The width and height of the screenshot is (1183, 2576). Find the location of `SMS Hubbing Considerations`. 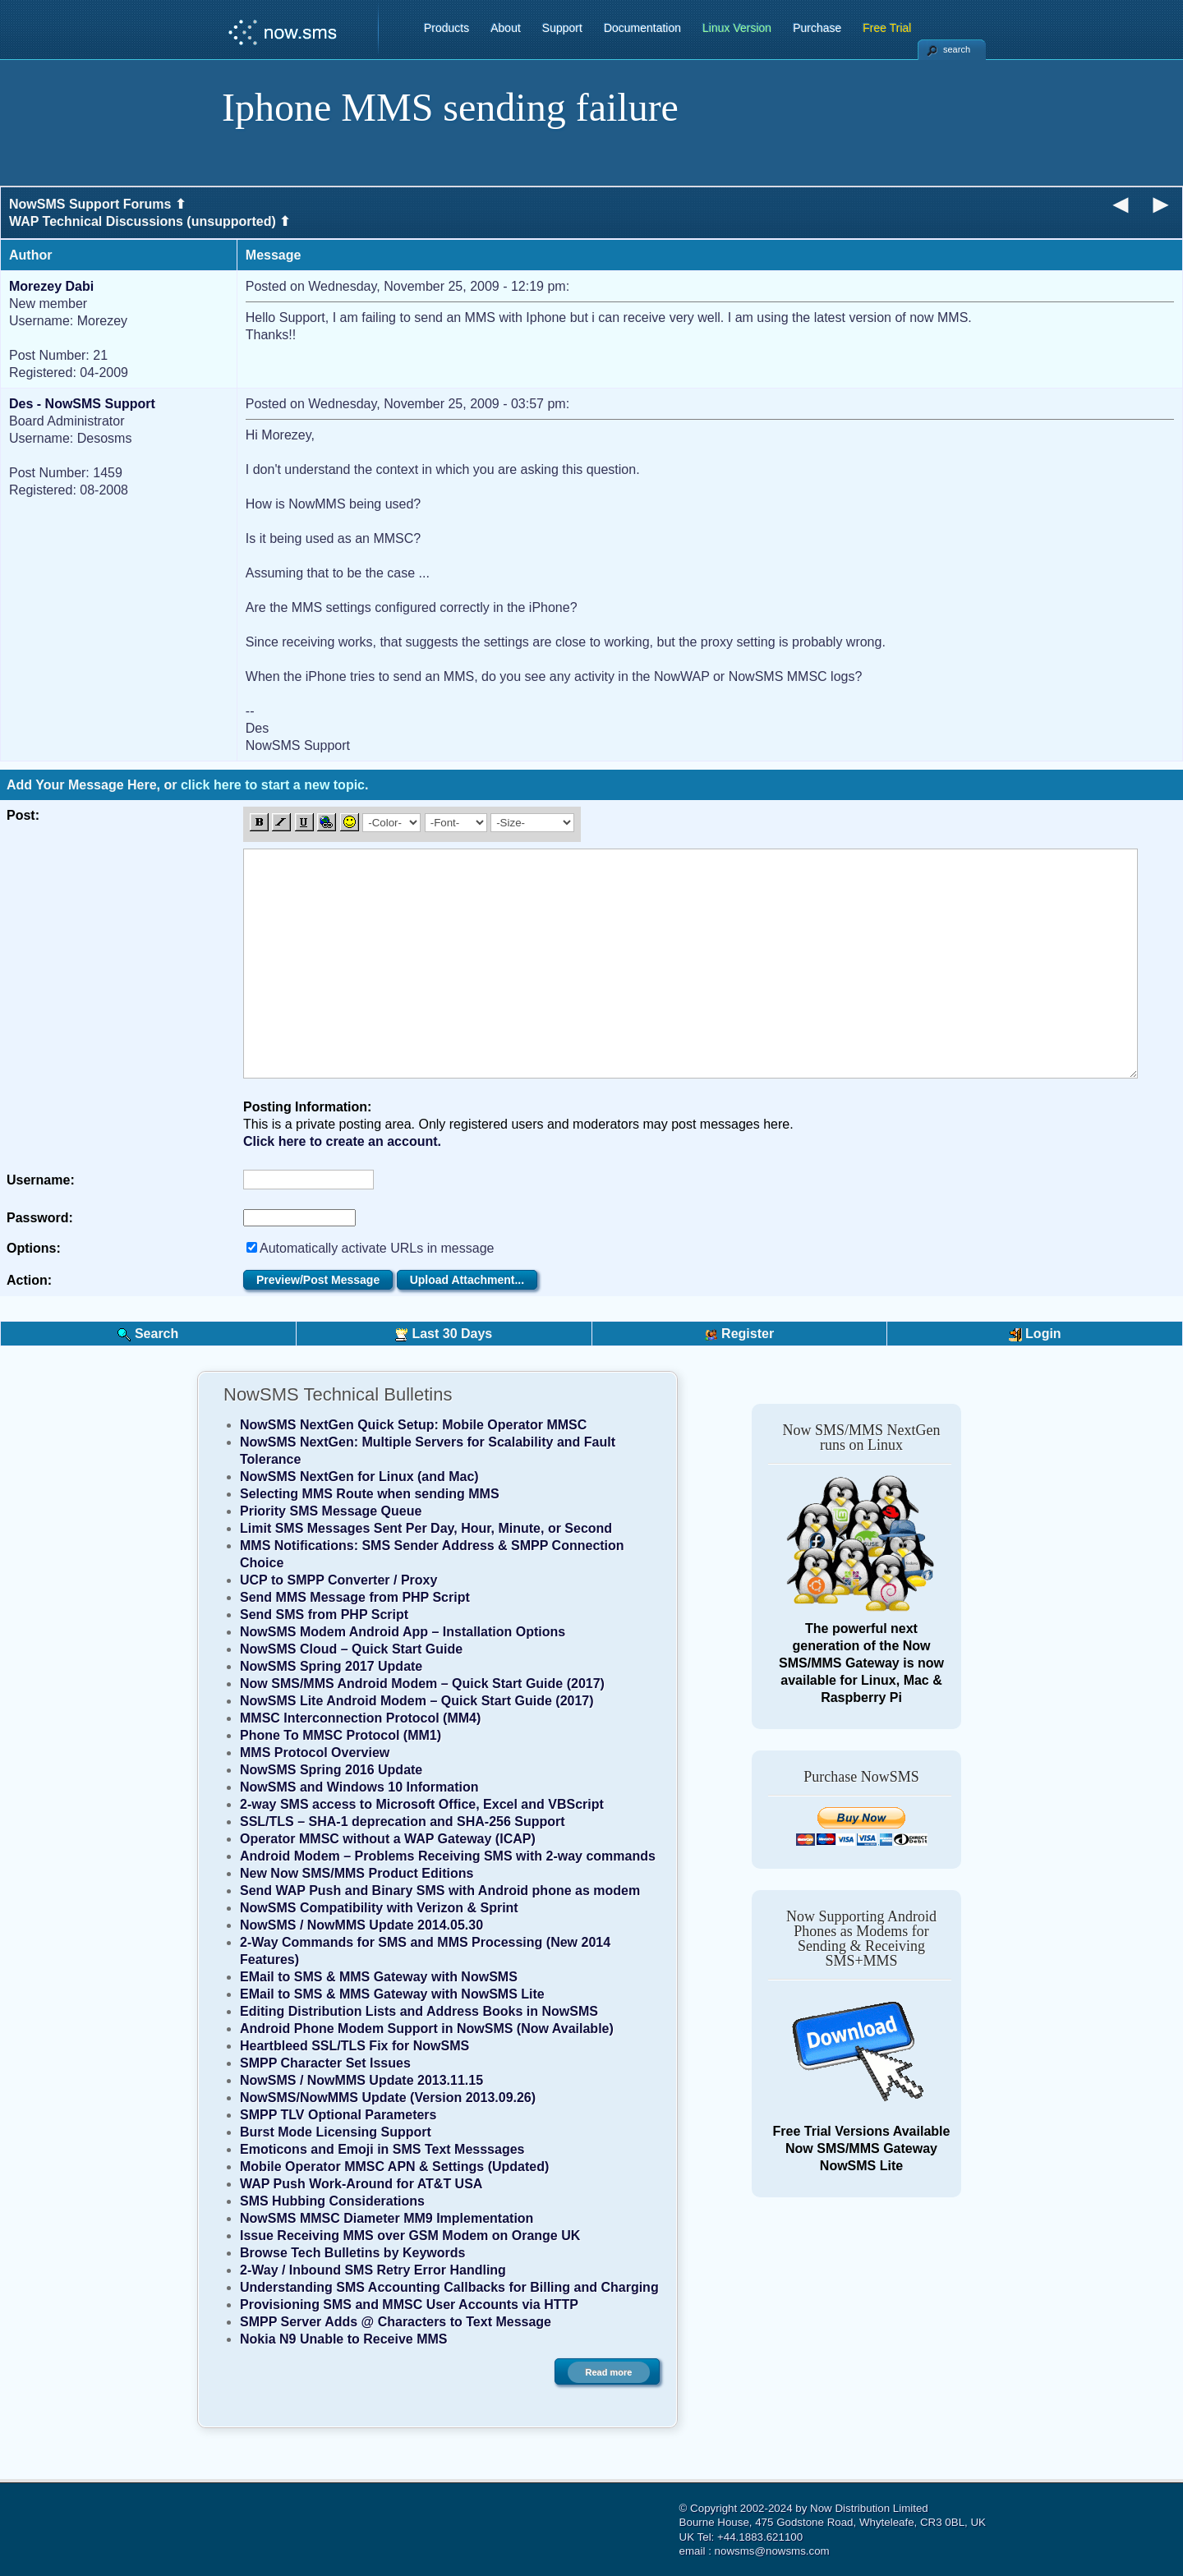

SMS Hubbing Considerations is located at coordinates (332, 2201).